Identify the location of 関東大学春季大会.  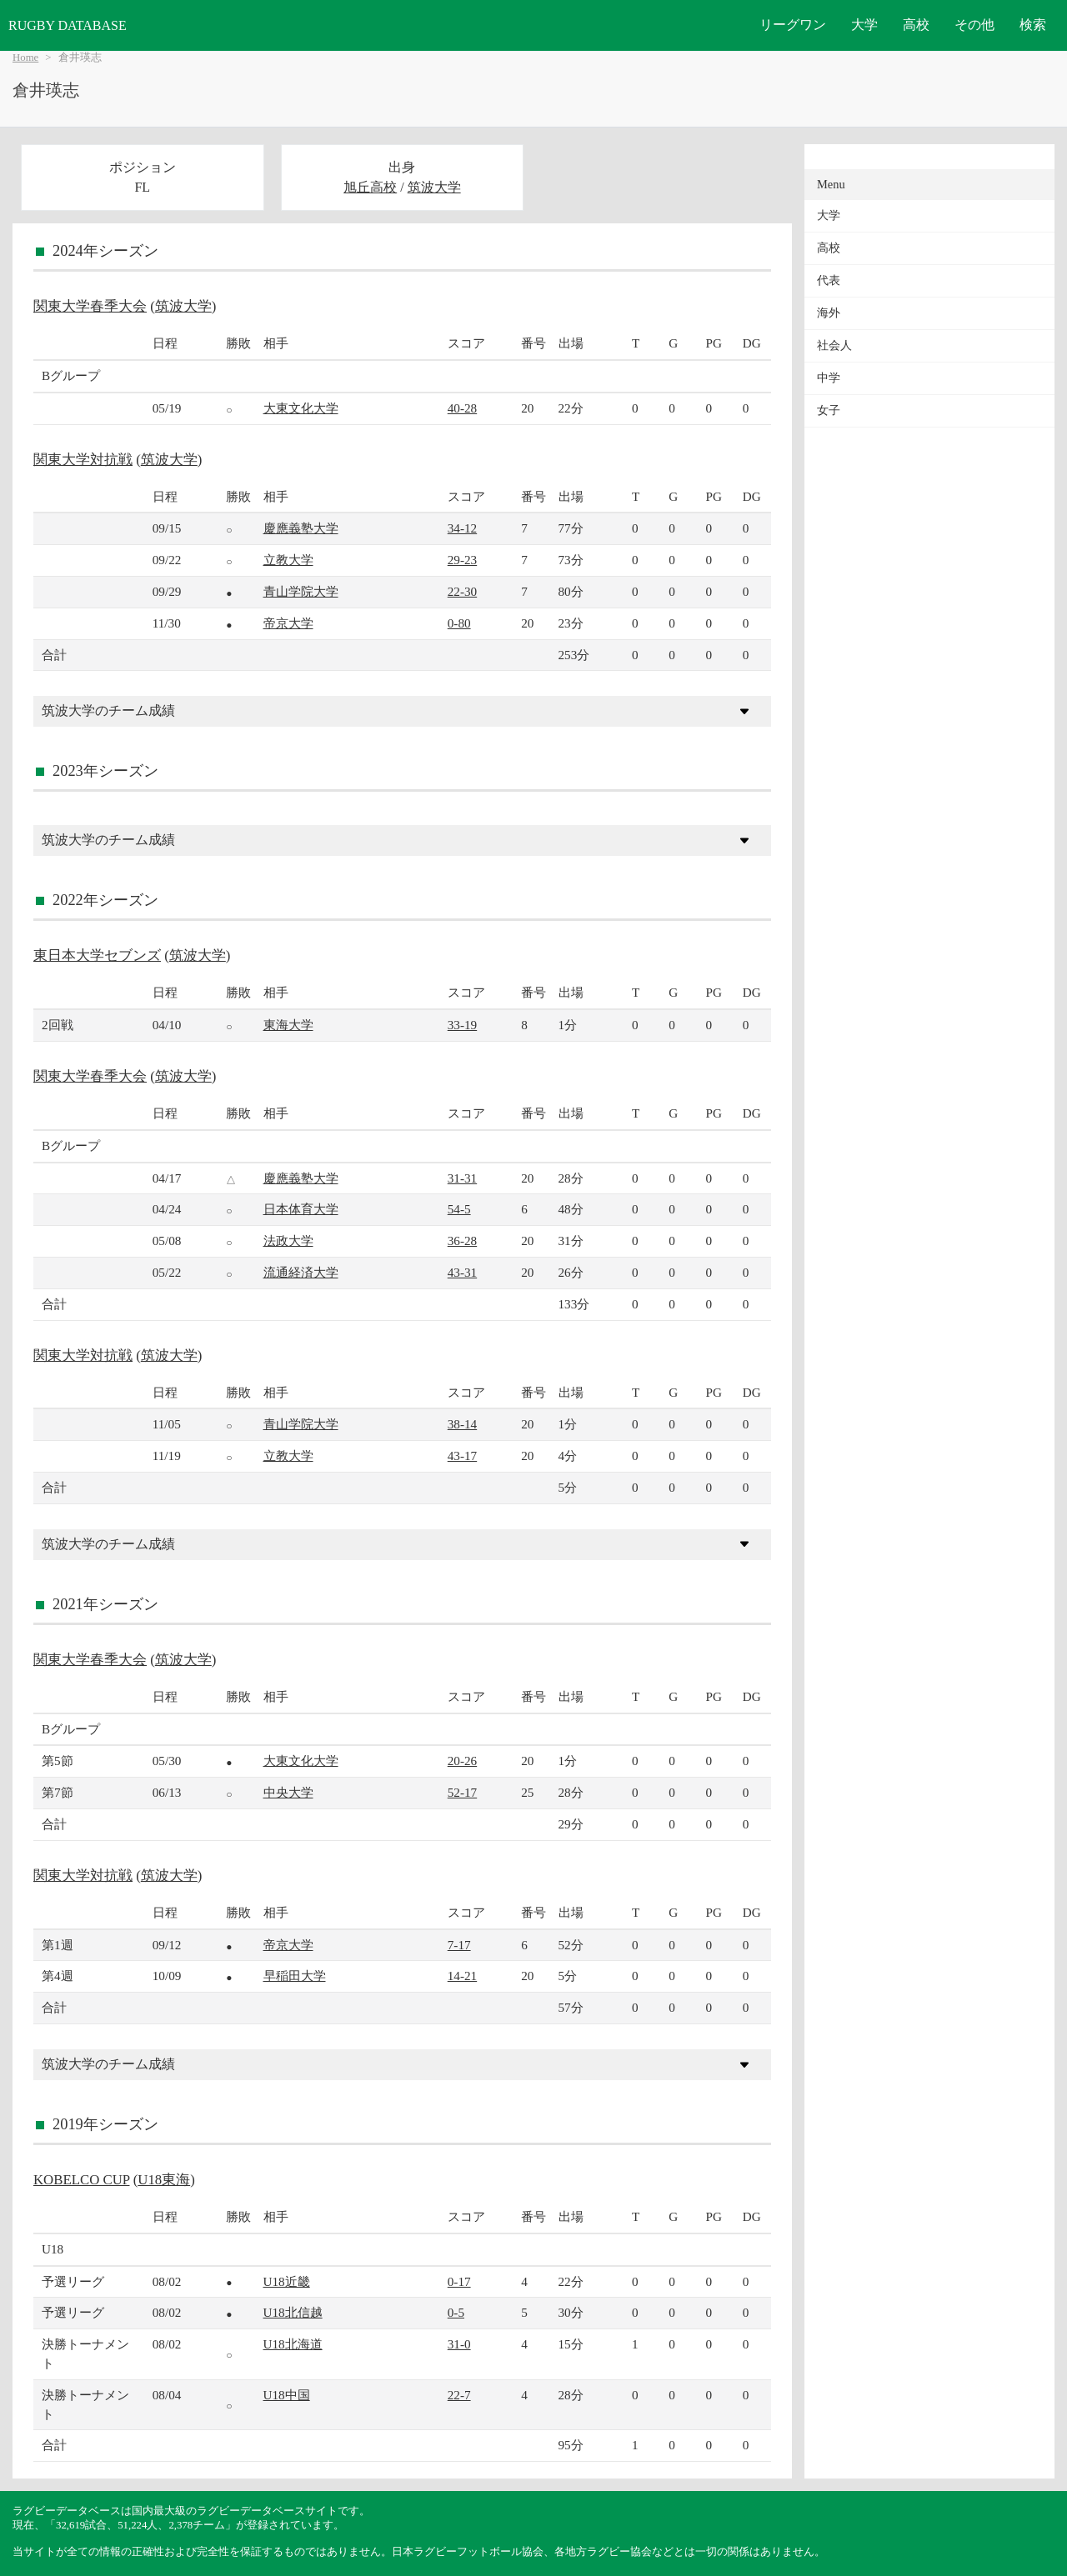
(90, 306).